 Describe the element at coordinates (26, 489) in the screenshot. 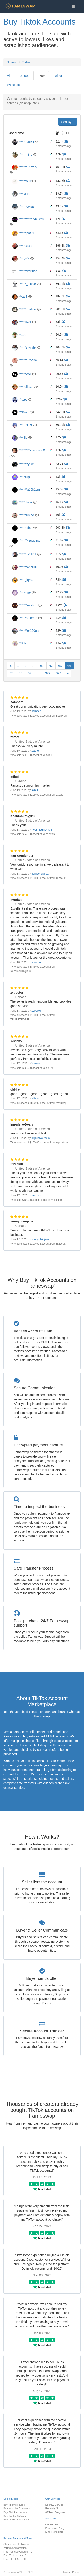

I see `*******a10k1sm` at that location.